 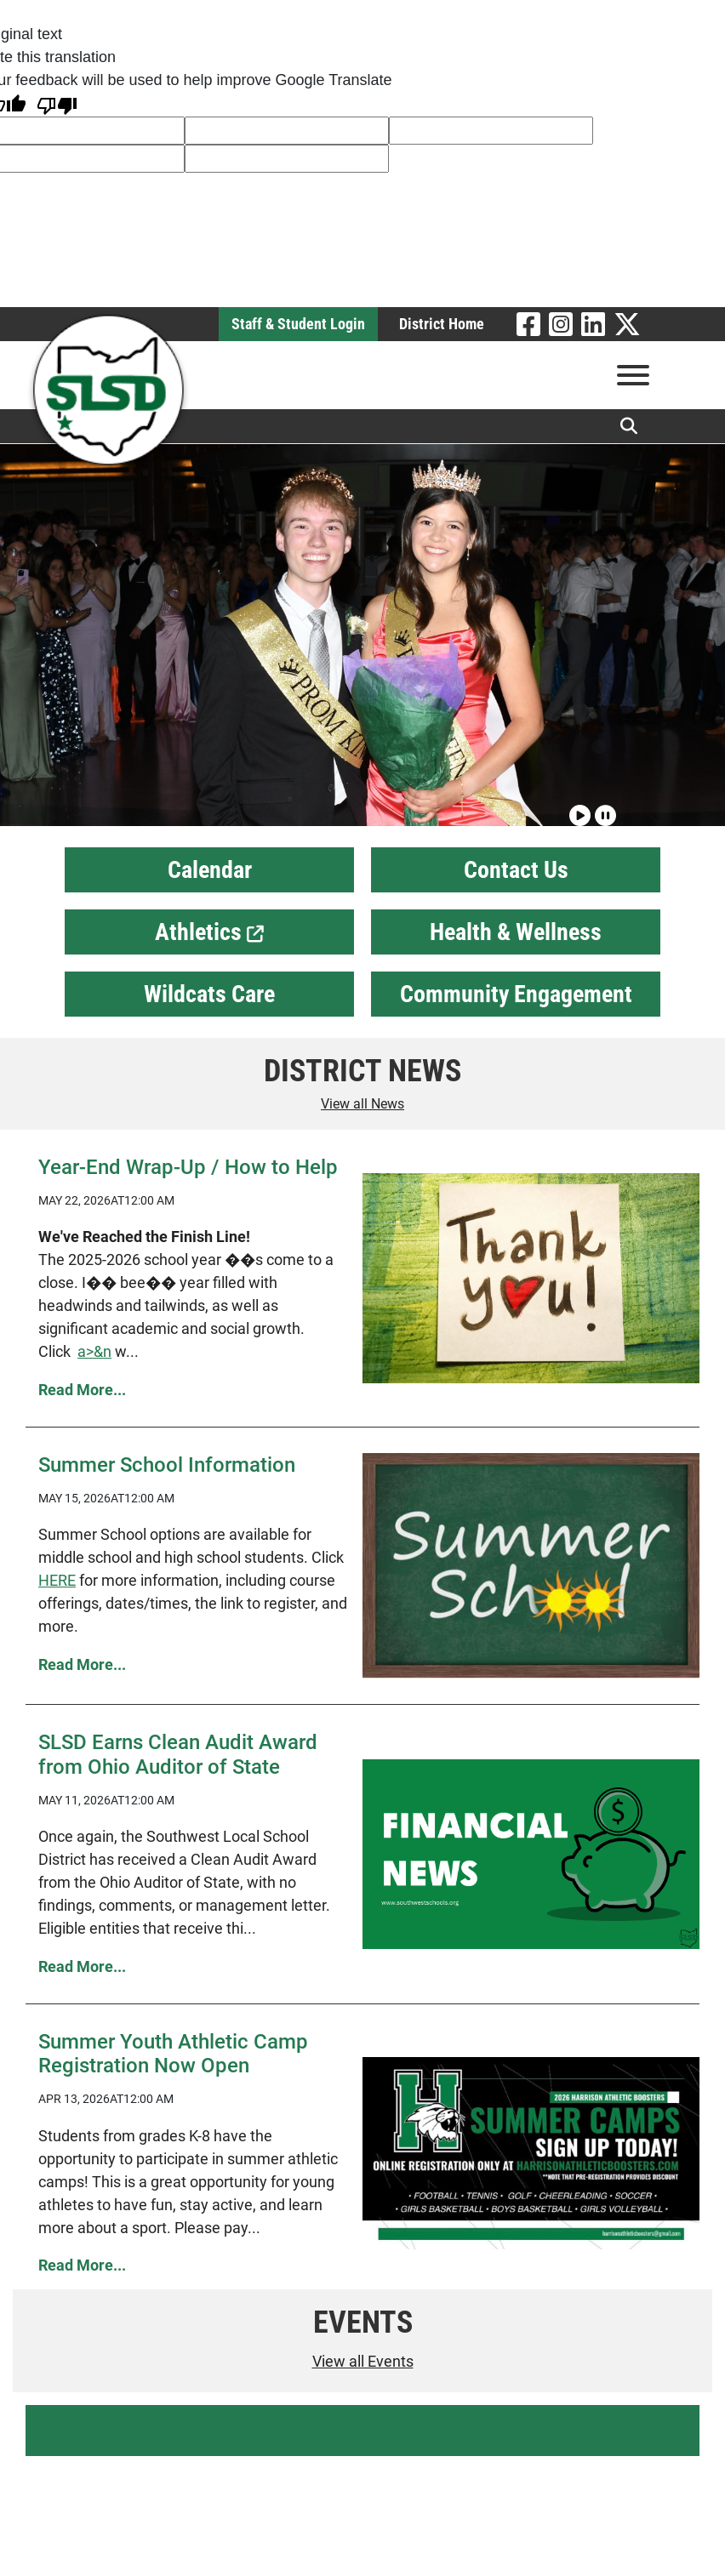 What do you see at coordinates (209, 994) in the screenshot?
I see `Wildcats Care` at bounding box center [209, 994].